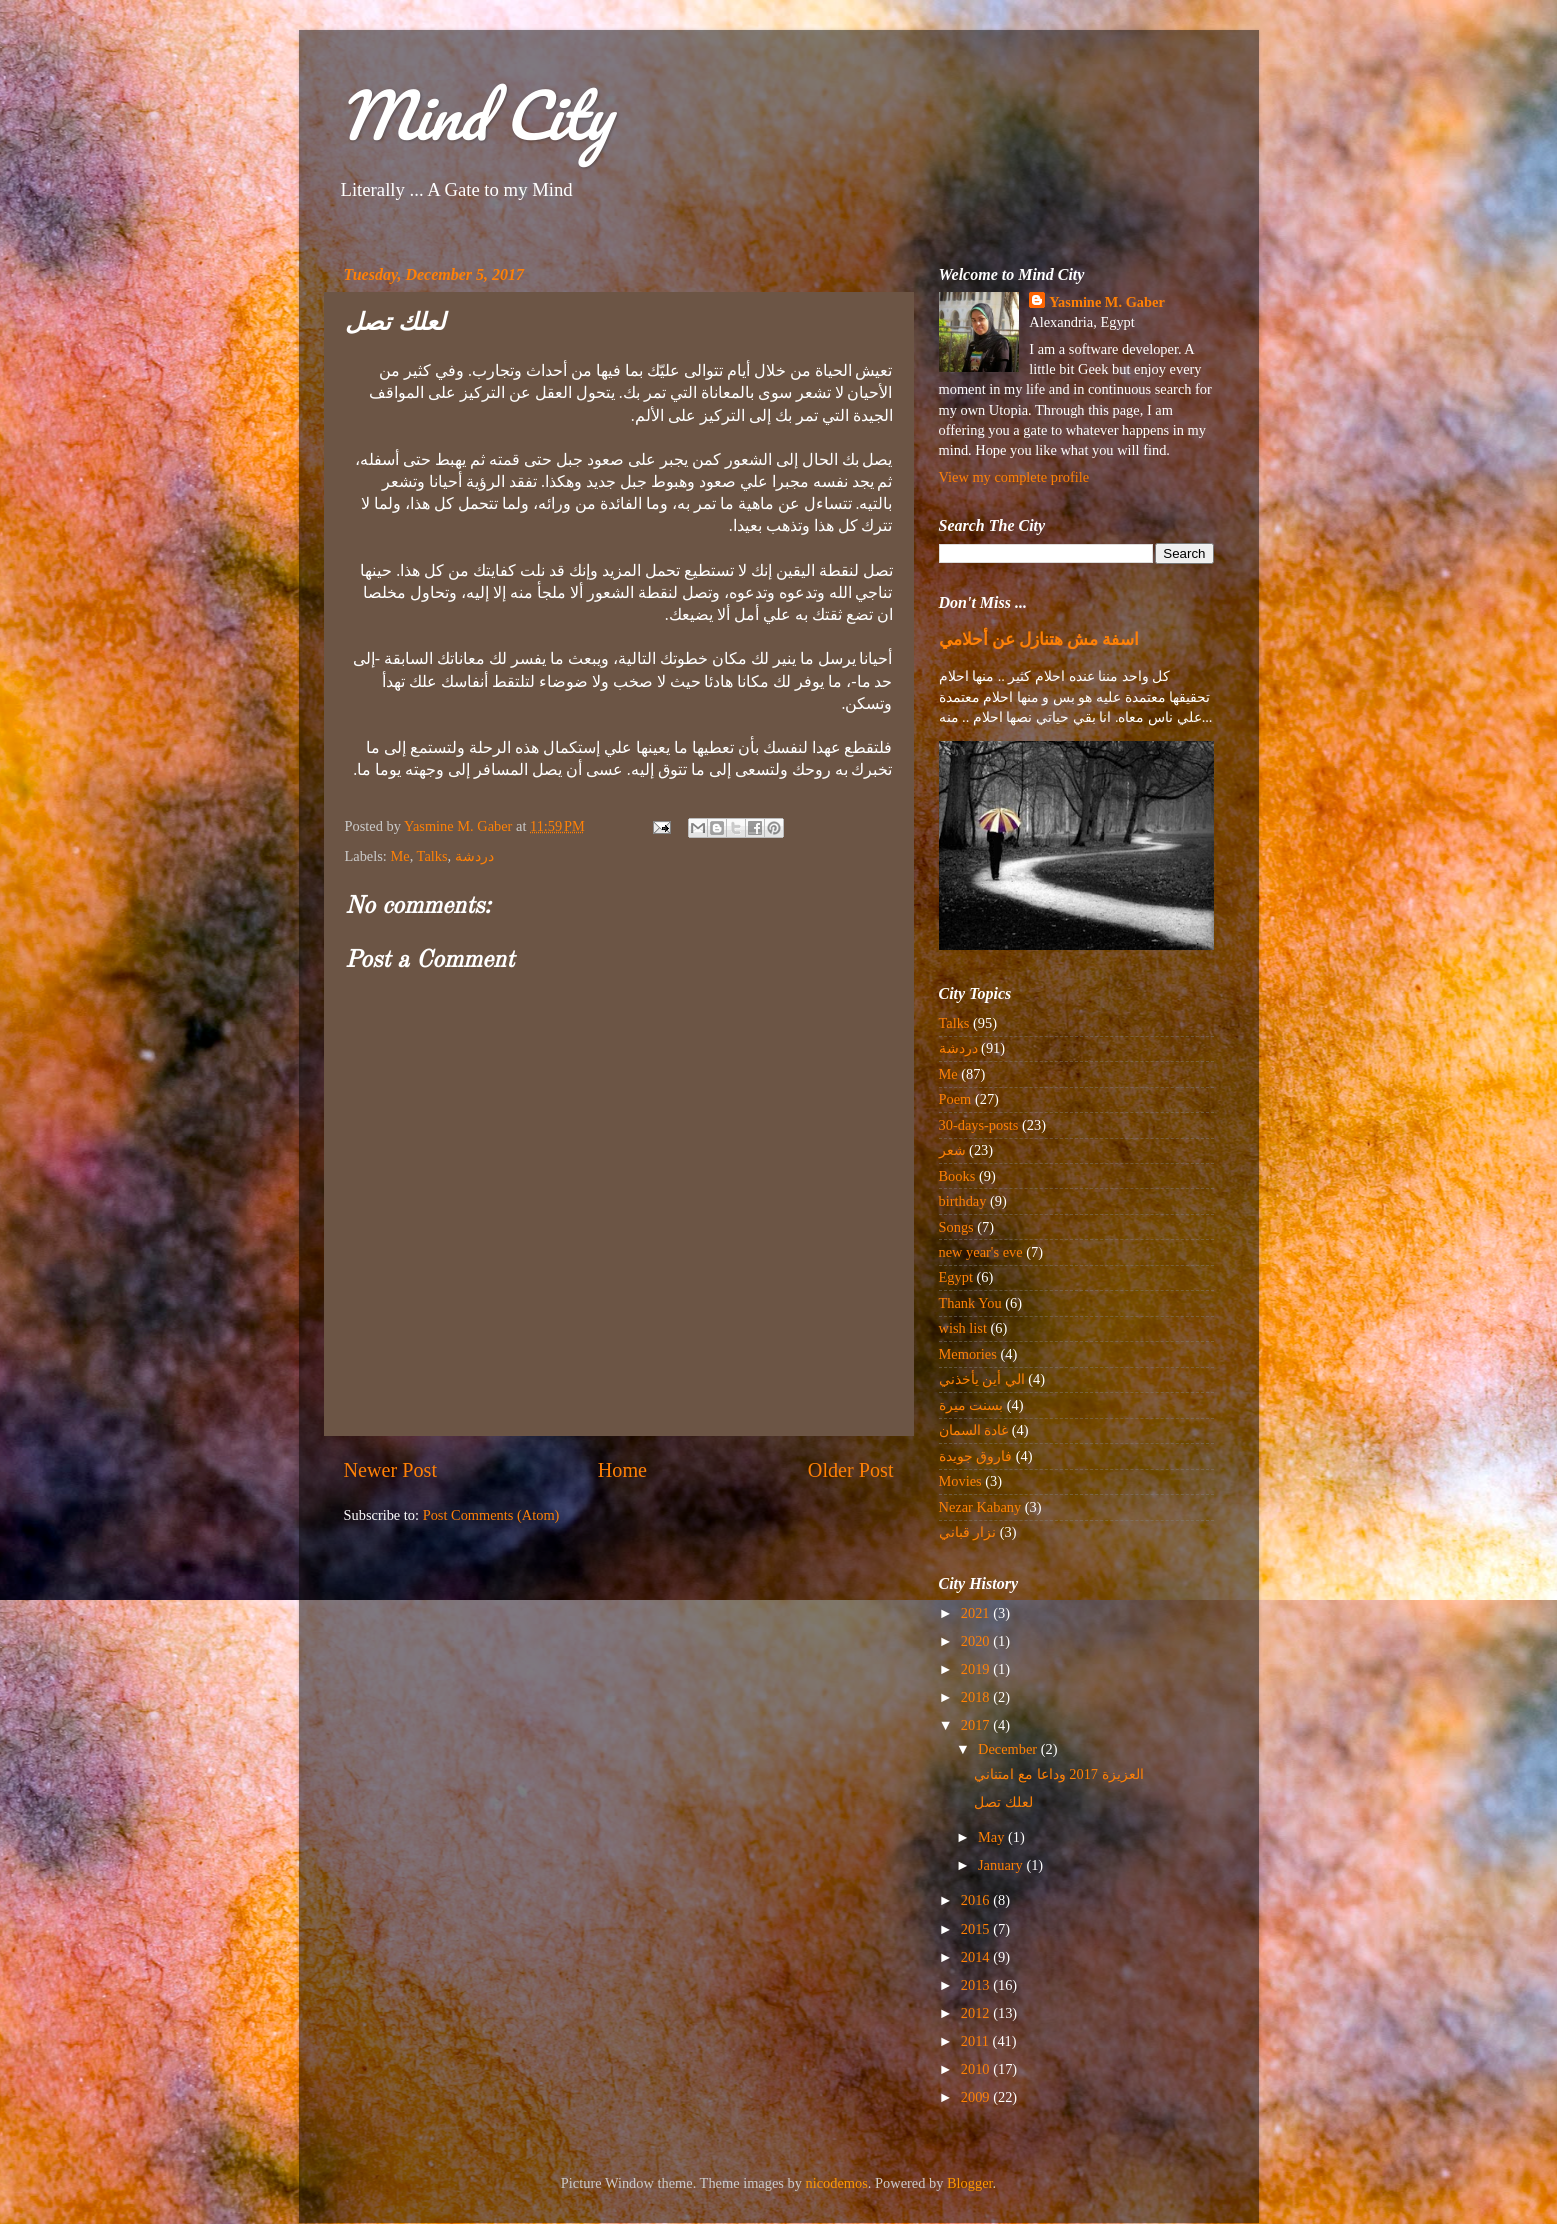 This screenshot has width=1557, height=2224. Describe the element at coordinates (955, 1099) in the screenshot. I see `Poem` at that location.